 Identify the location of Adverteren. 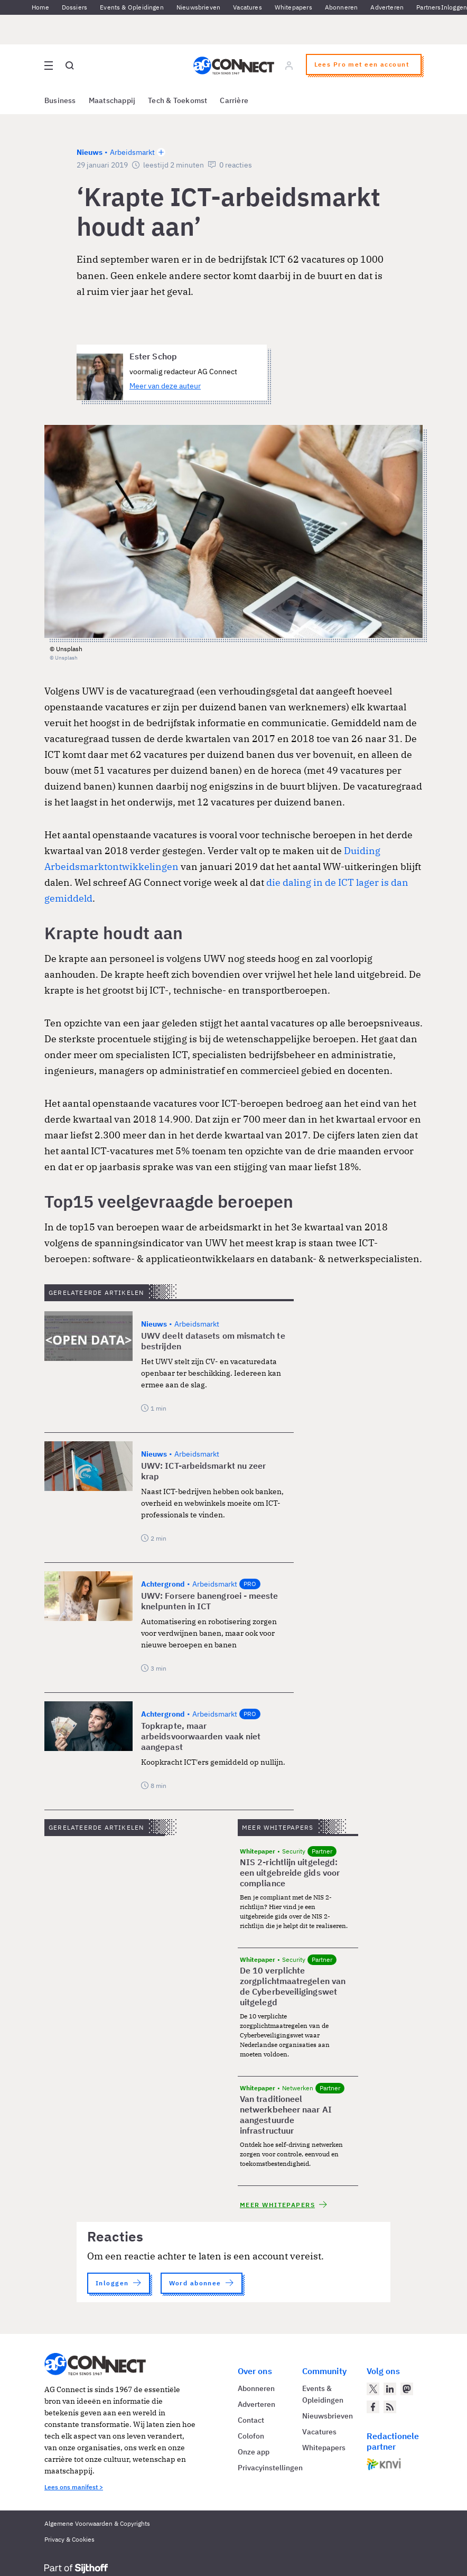
(387, 7).